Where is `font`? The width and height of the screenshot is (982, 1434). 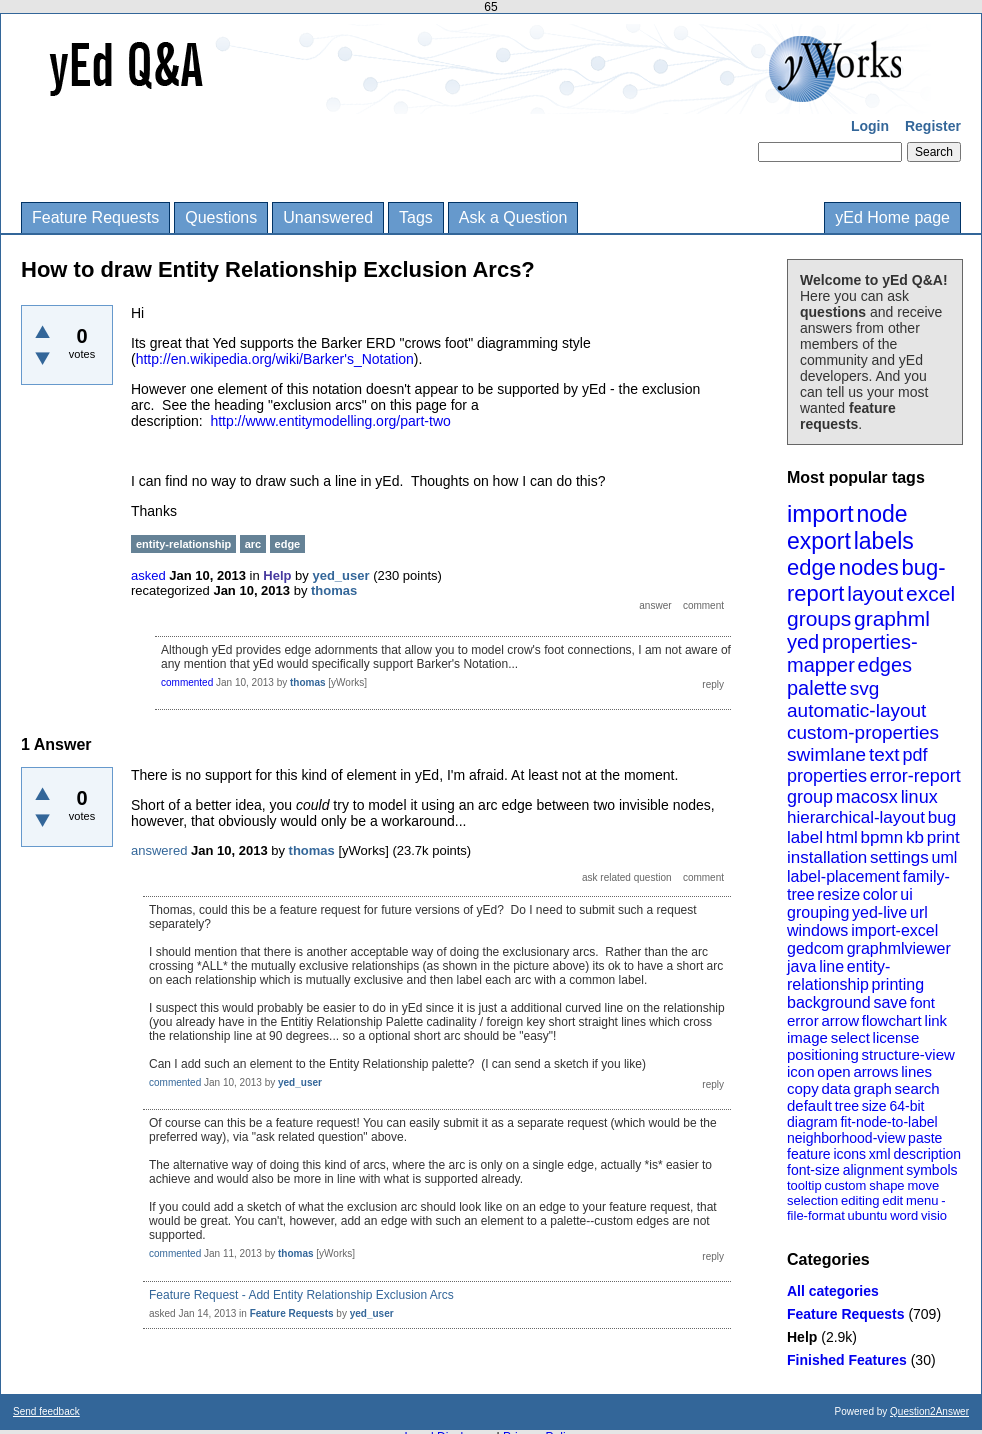 font is located at coordinates (922, 1002).